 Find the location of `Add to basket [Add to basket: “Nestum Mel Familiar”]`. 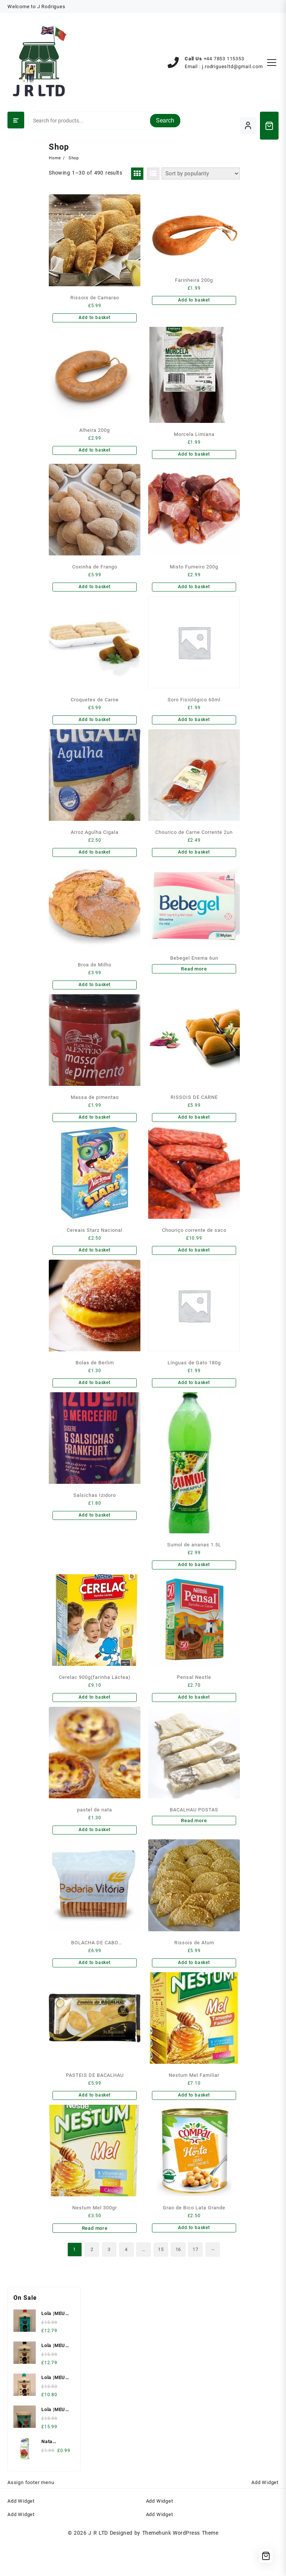

Add to basket [Add to basket: “Nestum Mel Familiar”] is located at coordinates (192, 2122).